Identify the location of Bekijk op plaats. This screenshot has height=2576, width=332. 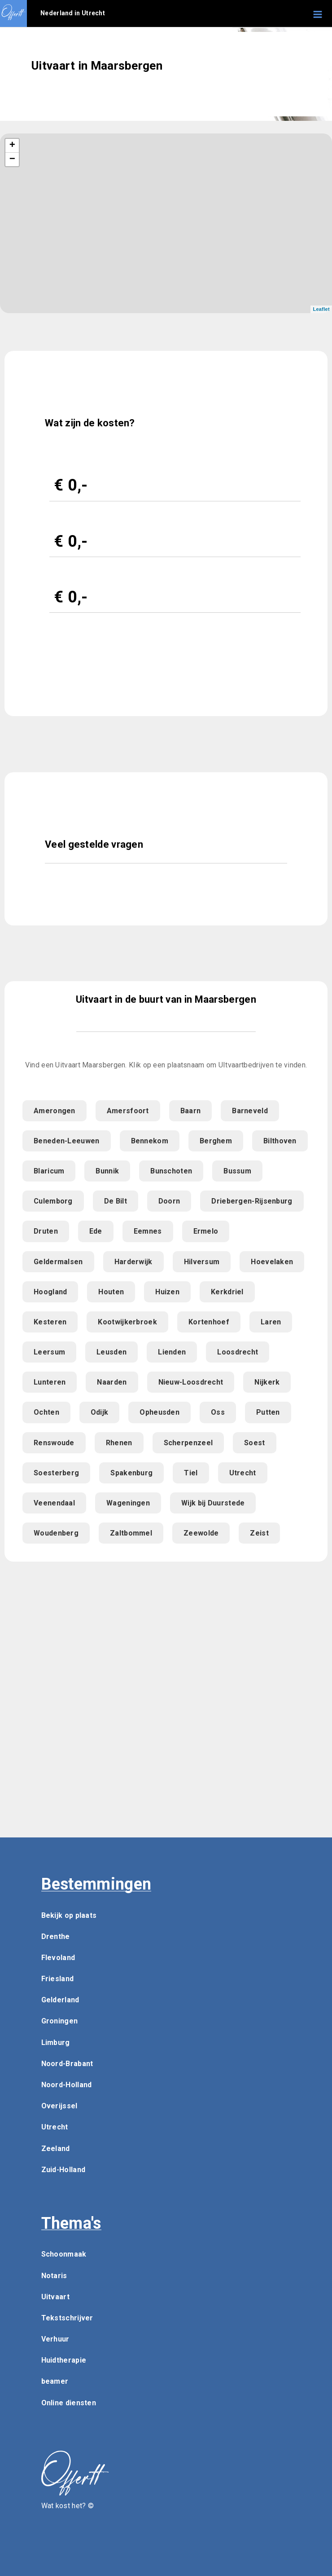
(69, 1915).